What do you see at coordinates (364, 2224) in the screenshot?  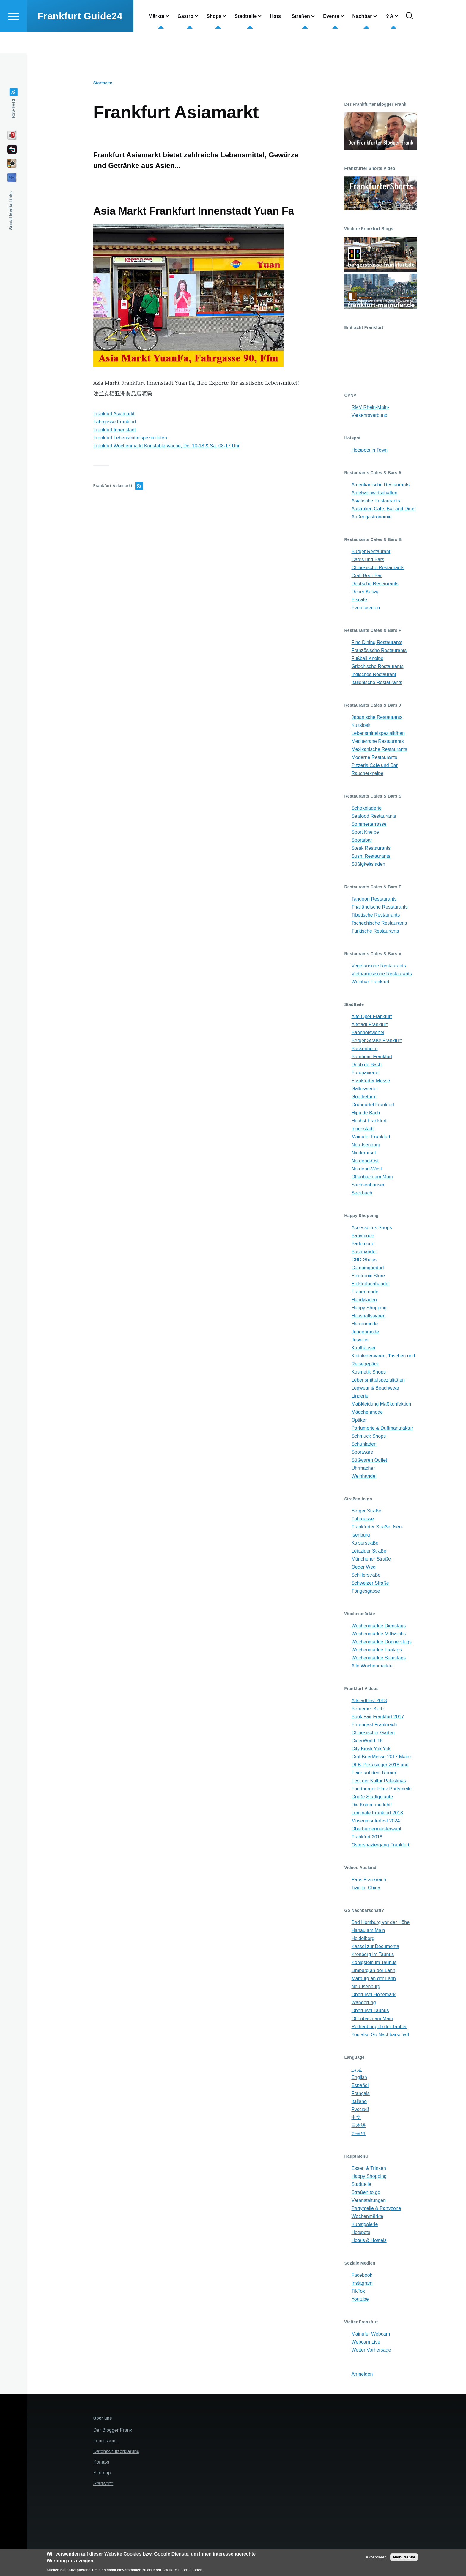 I see `Kunstgalerie` at bounding box center [364, 2224].